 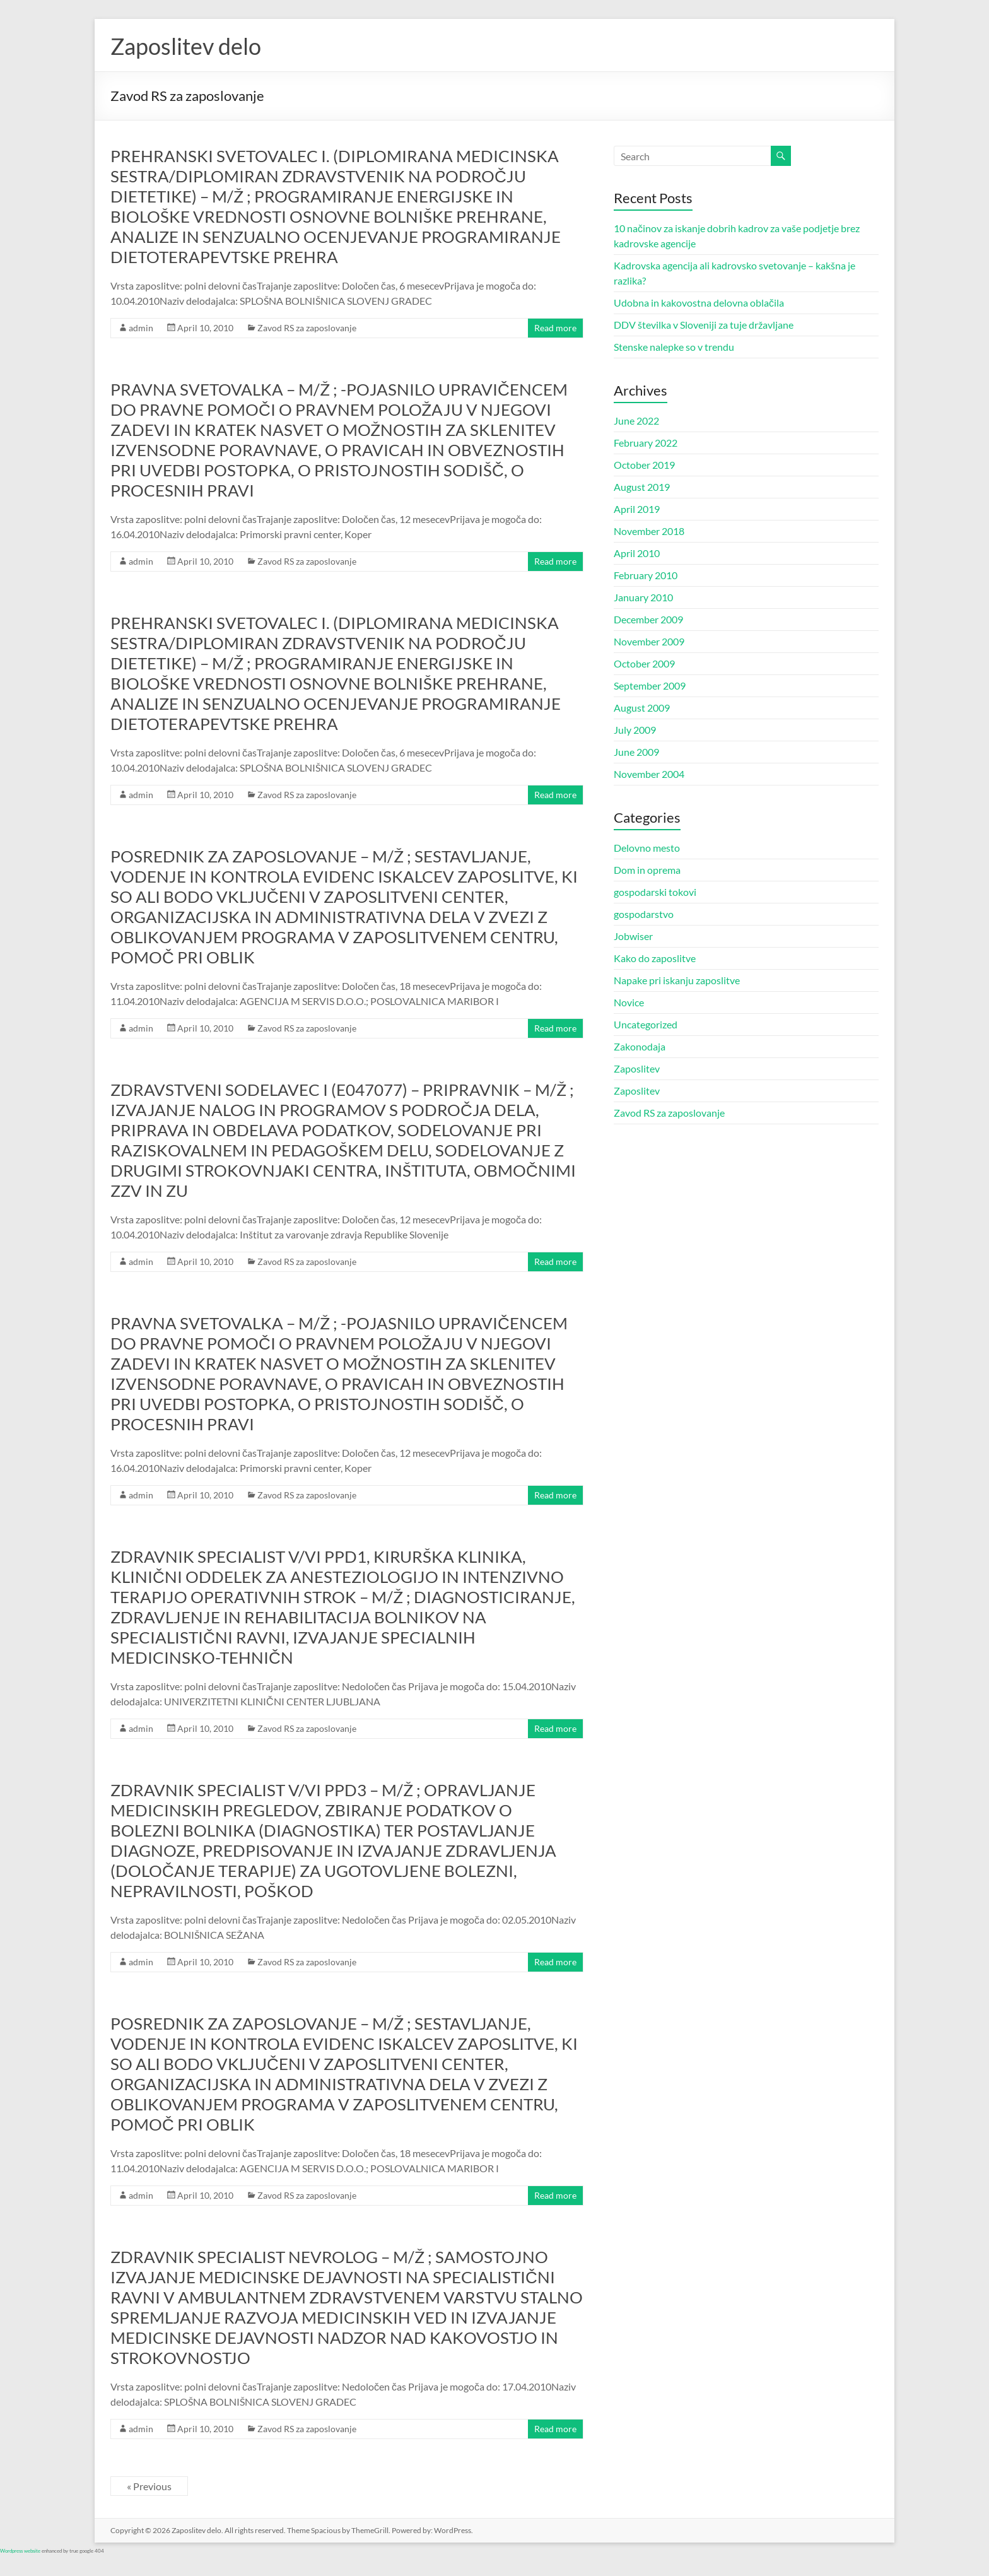 What do you see at coordinates (644, 663) in the screenshot?
I see `October 2009` at bounding box center [644, 663].